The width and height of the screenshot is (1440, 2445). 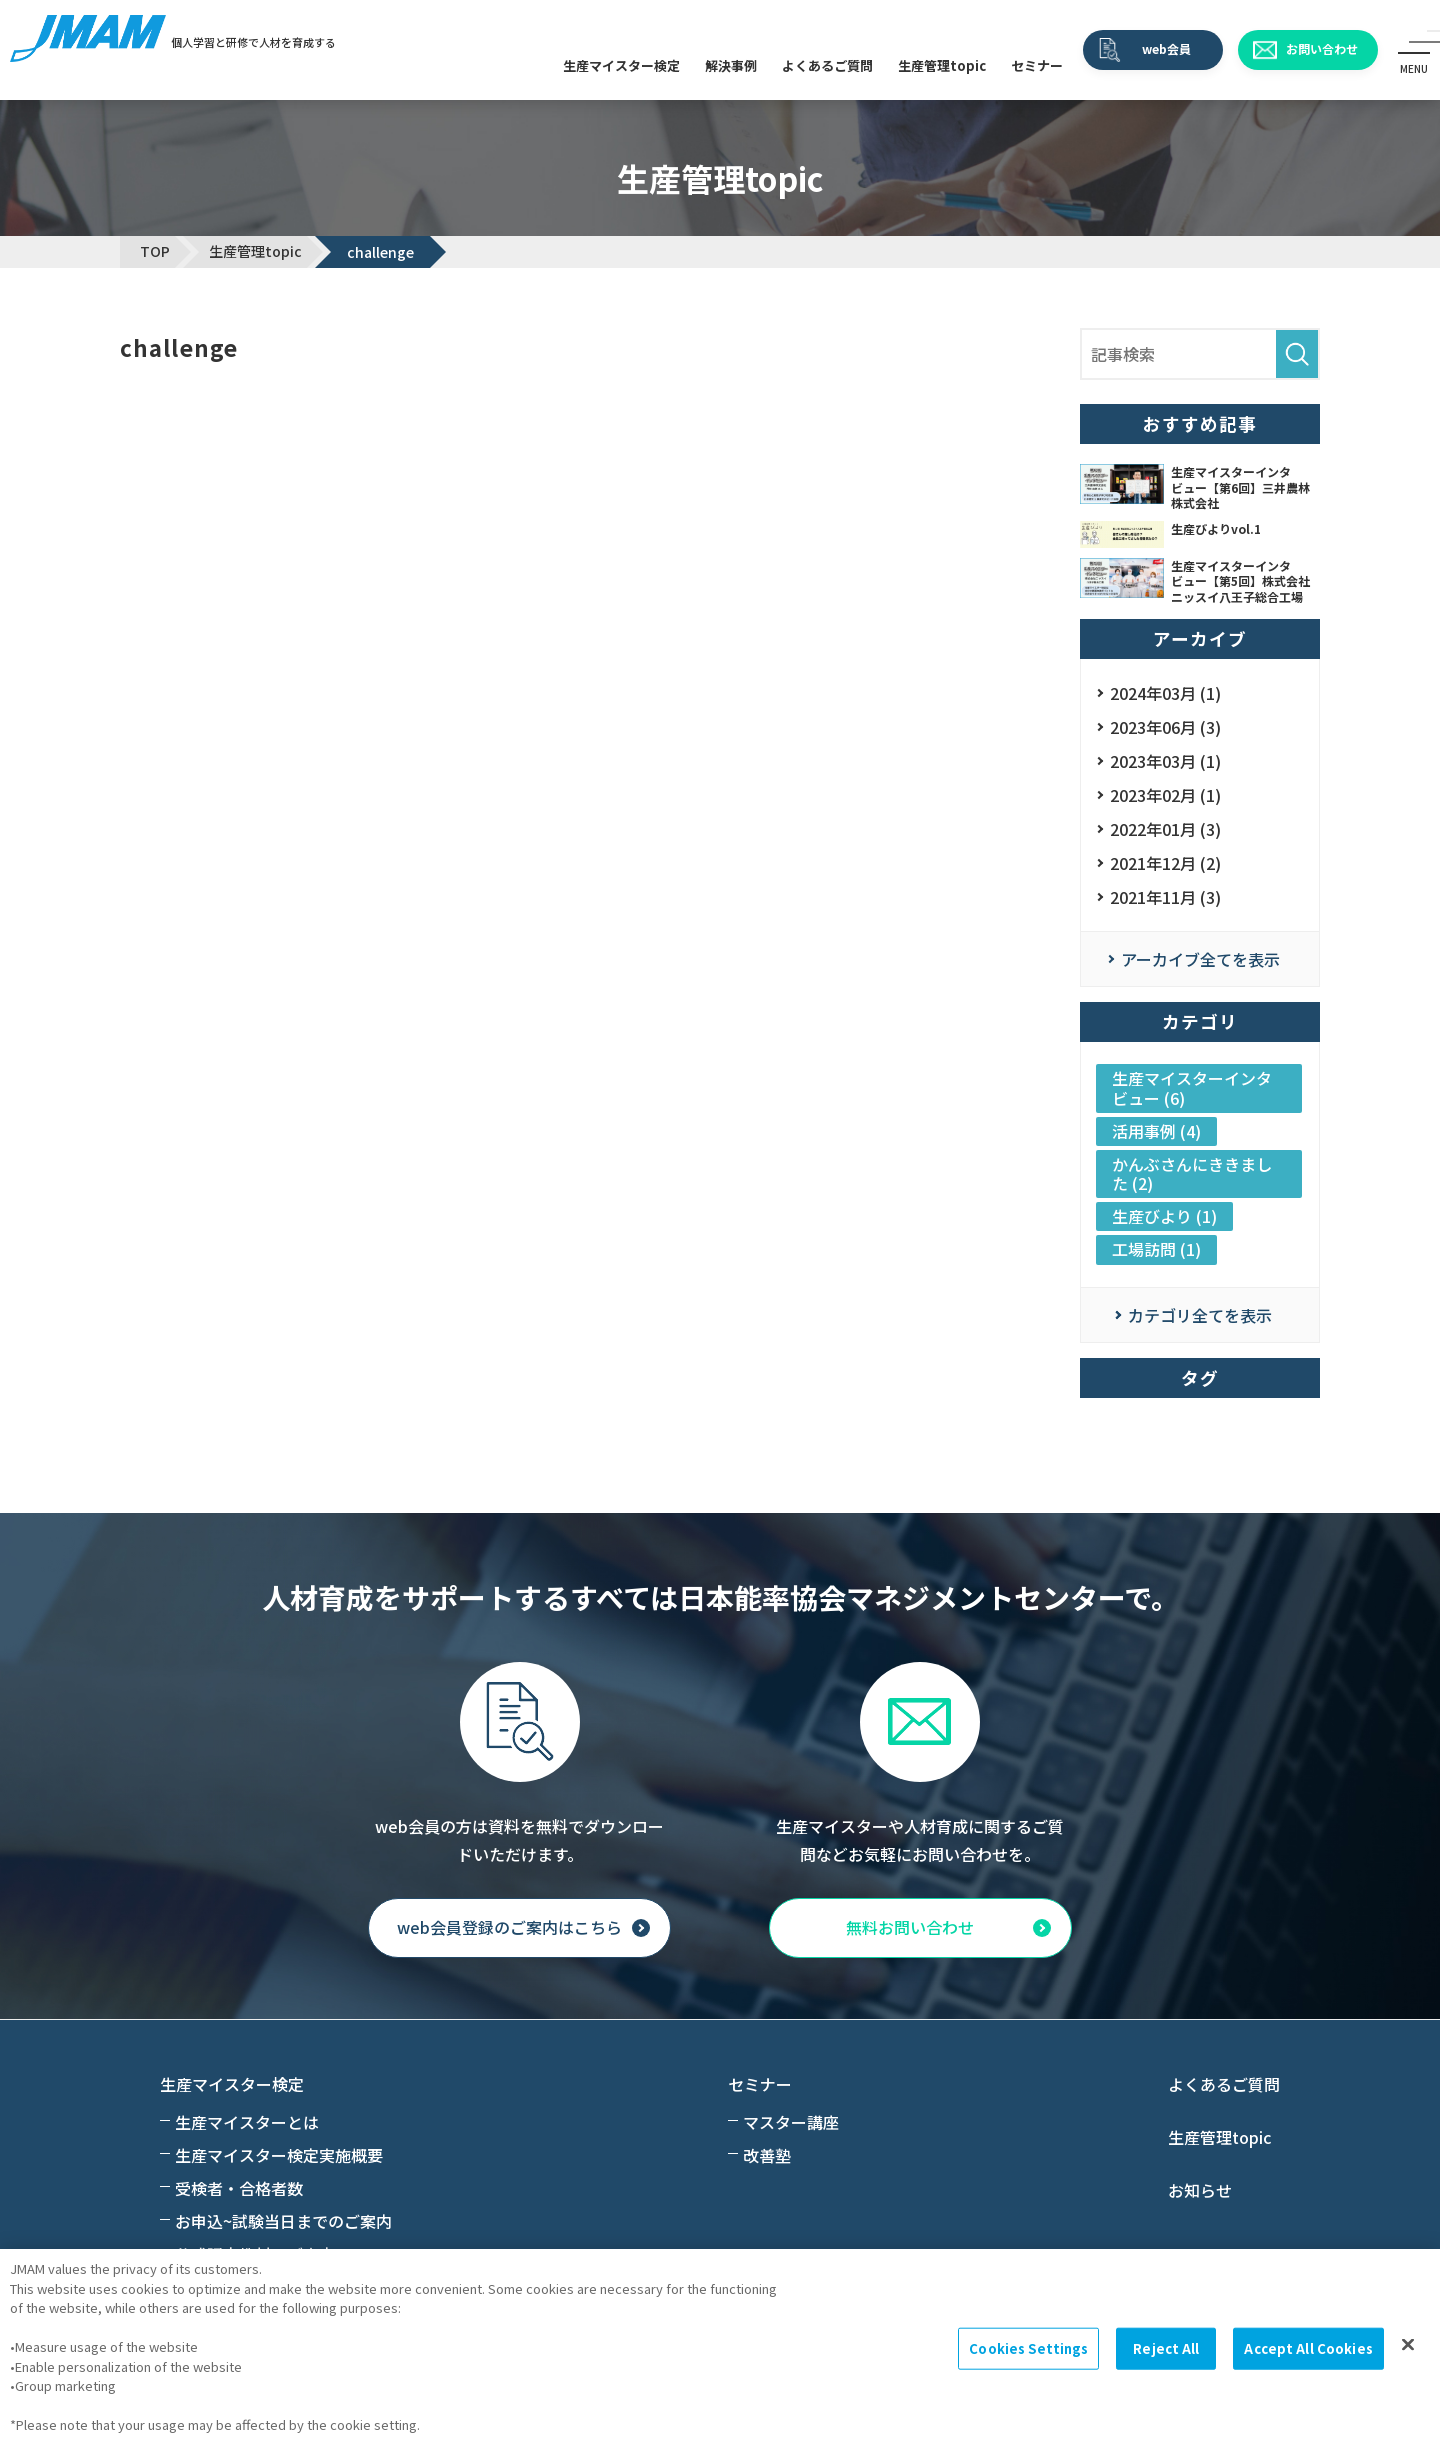 I want to click on 受検者・合格者数, so click(x=239, y=2188).